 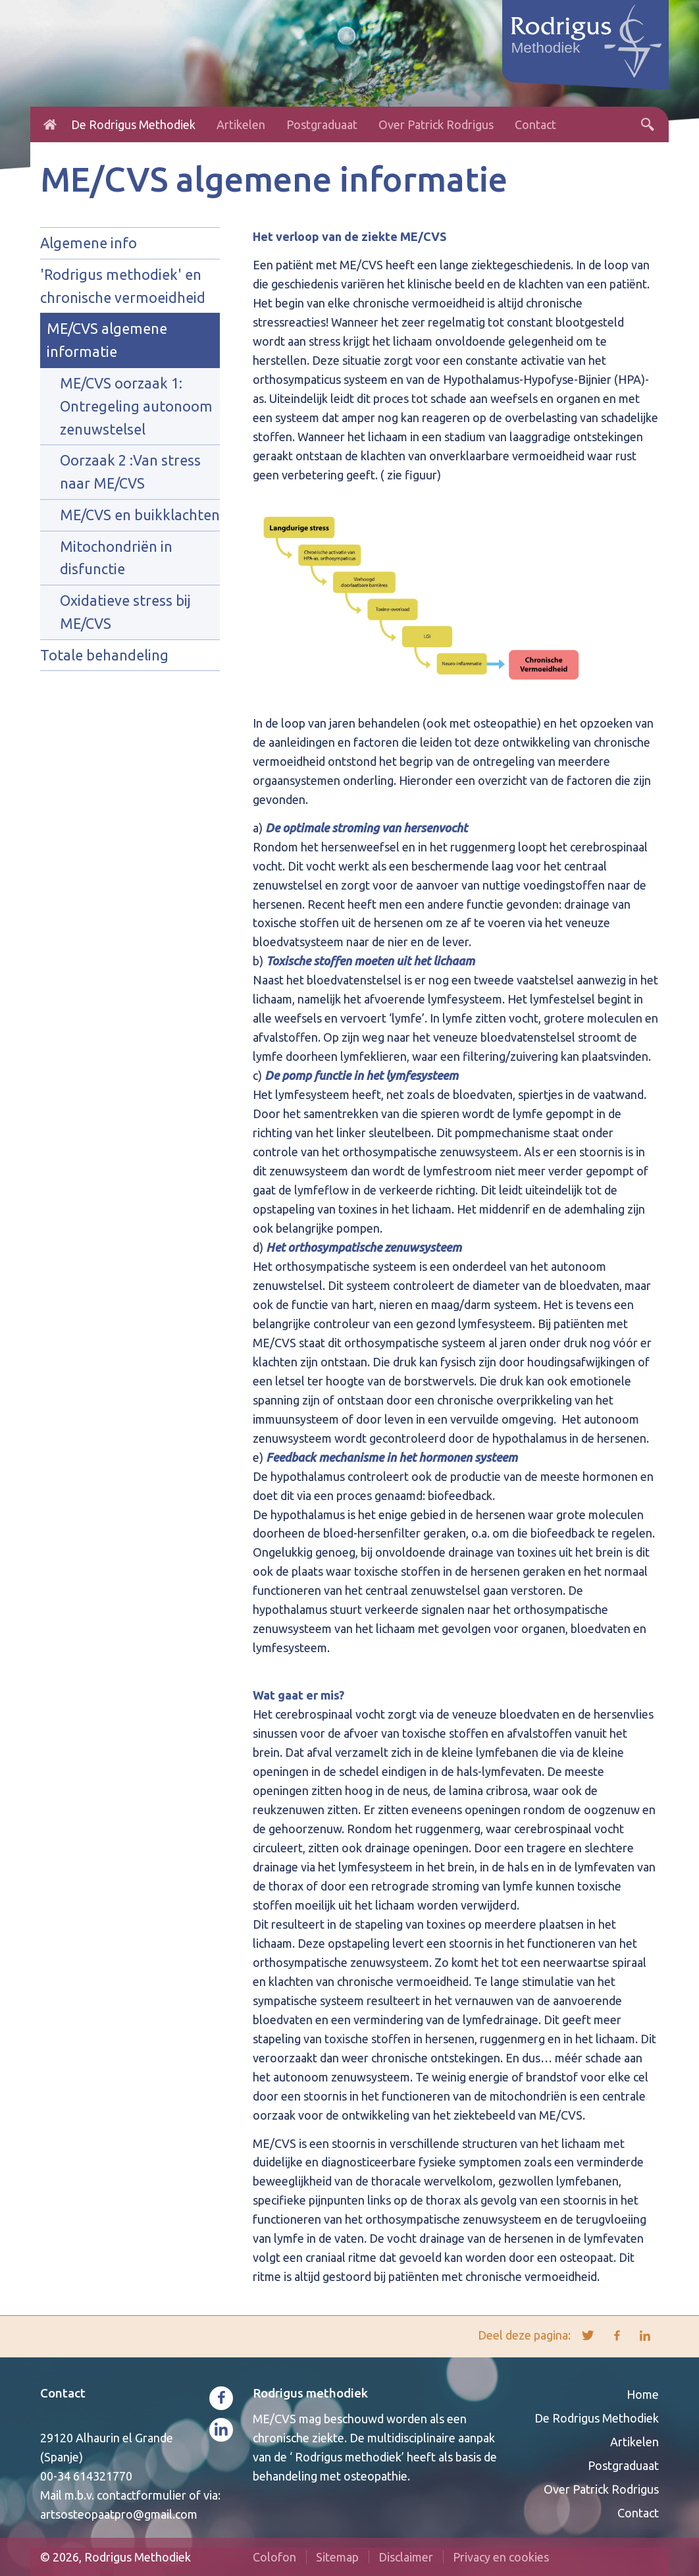 What do you see at coordinates (136, 406) in the screenshot?
I see `ME/CVS oorzaak 1: Ontregeling autonoom zenuwstelsel` at bounding box center [136, 406].